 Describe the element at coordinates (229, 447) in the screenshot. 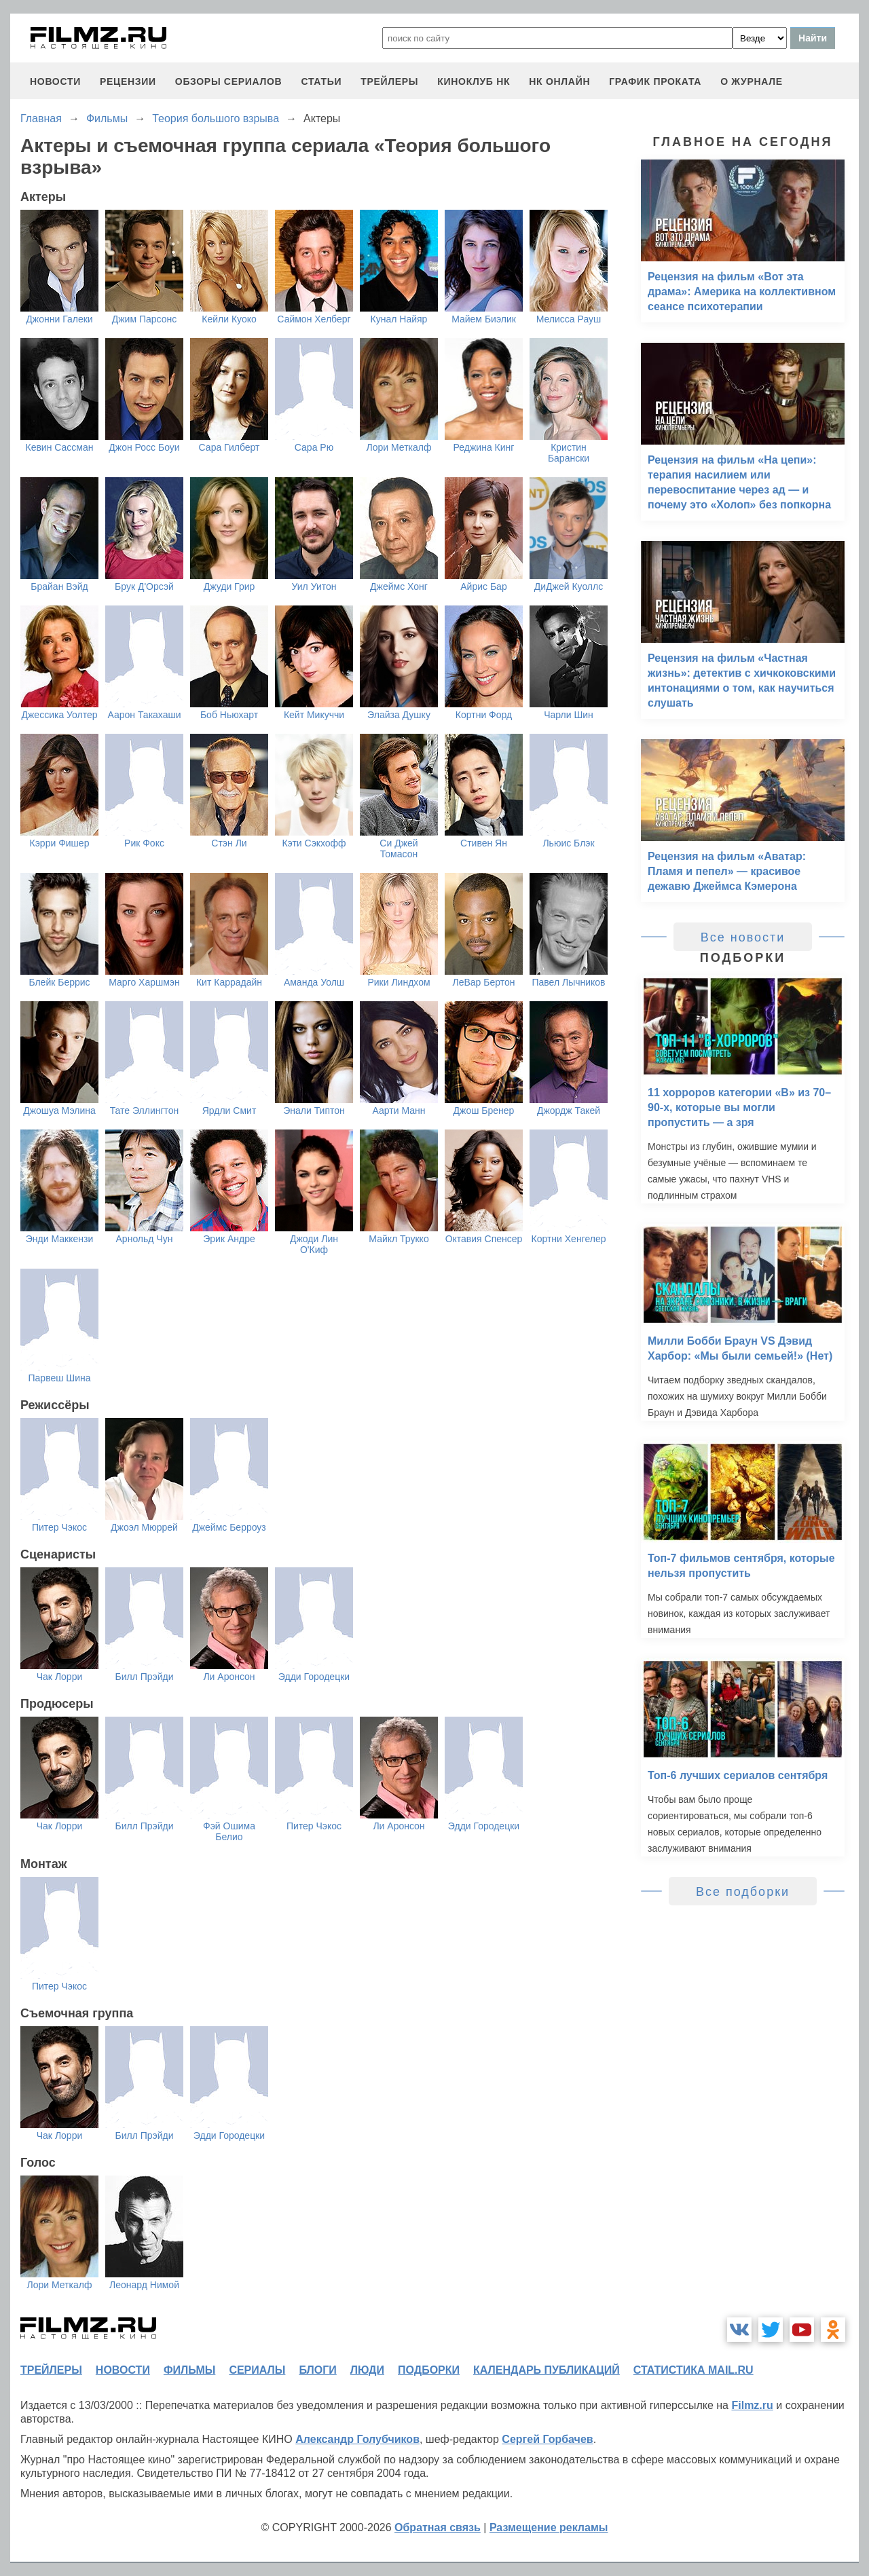

I see `Сара Гилберт` at that location.